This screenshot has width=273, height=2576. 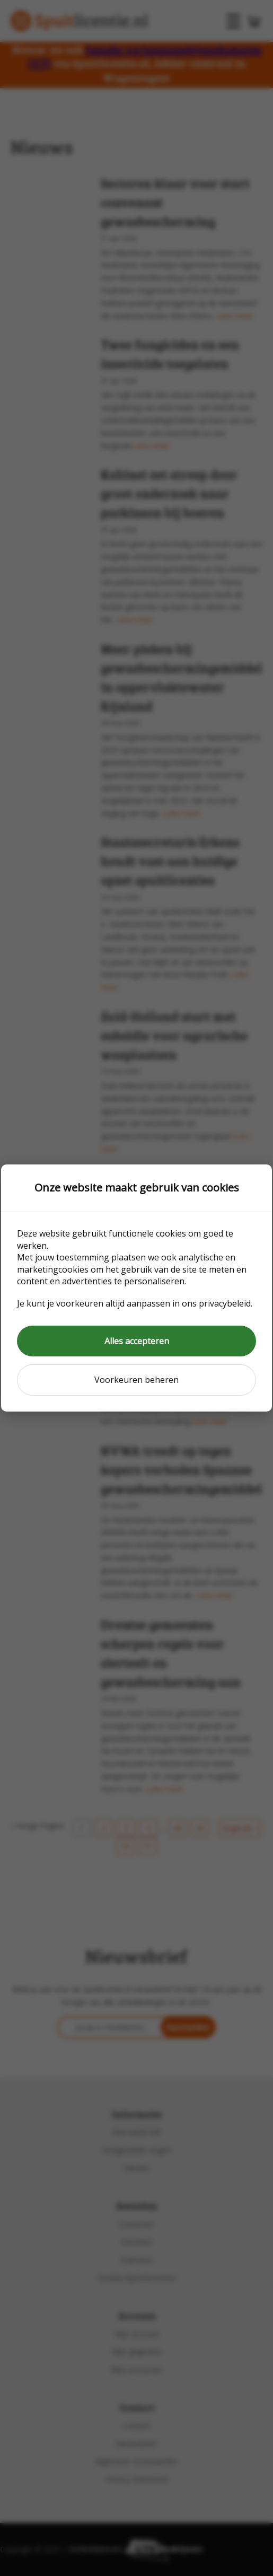 What do you see at coordinates (136, 1380) in the screenshot?
I see `Voorkeuren beheren` at bounding box center [136, 1380].